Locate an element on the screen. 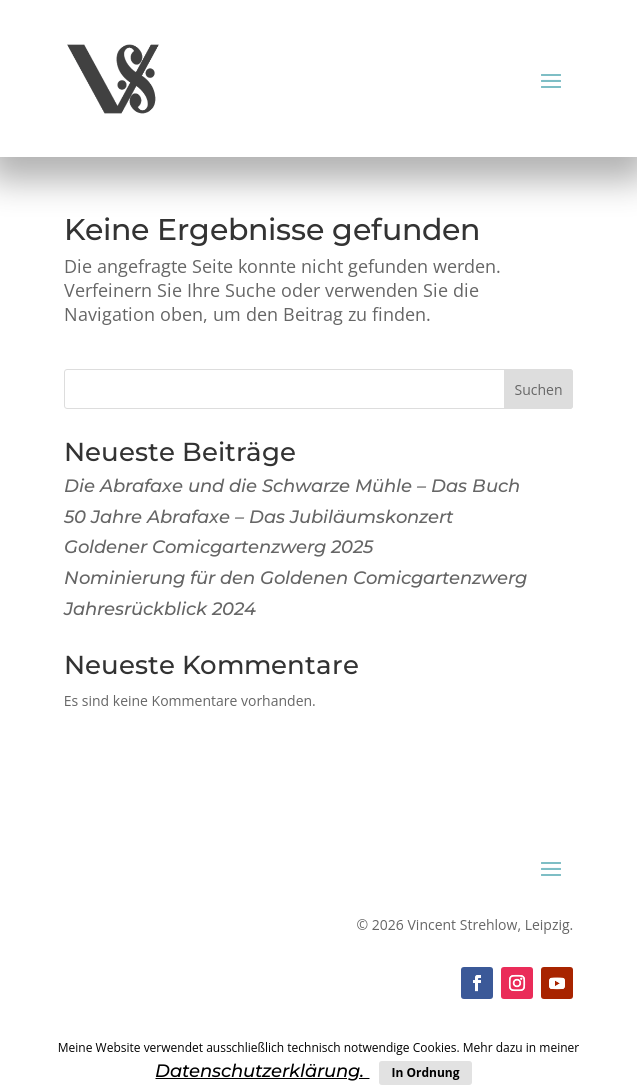 The height and width of the screenshot is (1087, 637). Jahresrückblick 2024 is located at coordinates (160, 609).